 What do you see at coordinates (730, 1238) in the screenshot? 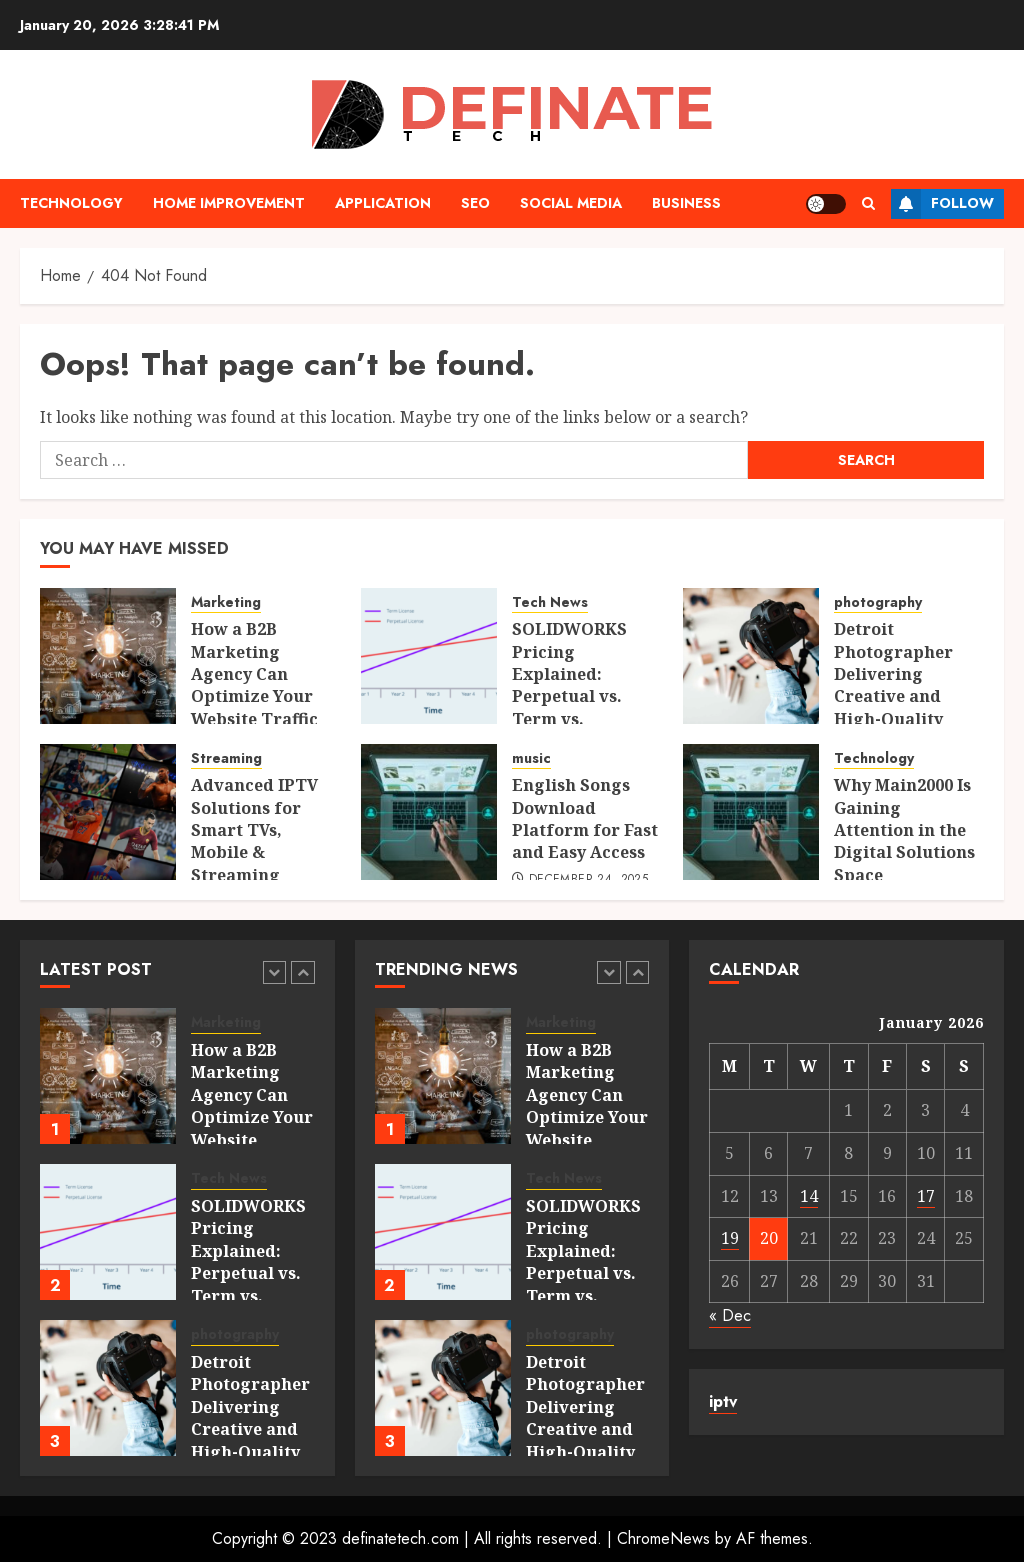
I see `19 [Posts published on January 19, 2026]` at bounding box center [730, 1238].